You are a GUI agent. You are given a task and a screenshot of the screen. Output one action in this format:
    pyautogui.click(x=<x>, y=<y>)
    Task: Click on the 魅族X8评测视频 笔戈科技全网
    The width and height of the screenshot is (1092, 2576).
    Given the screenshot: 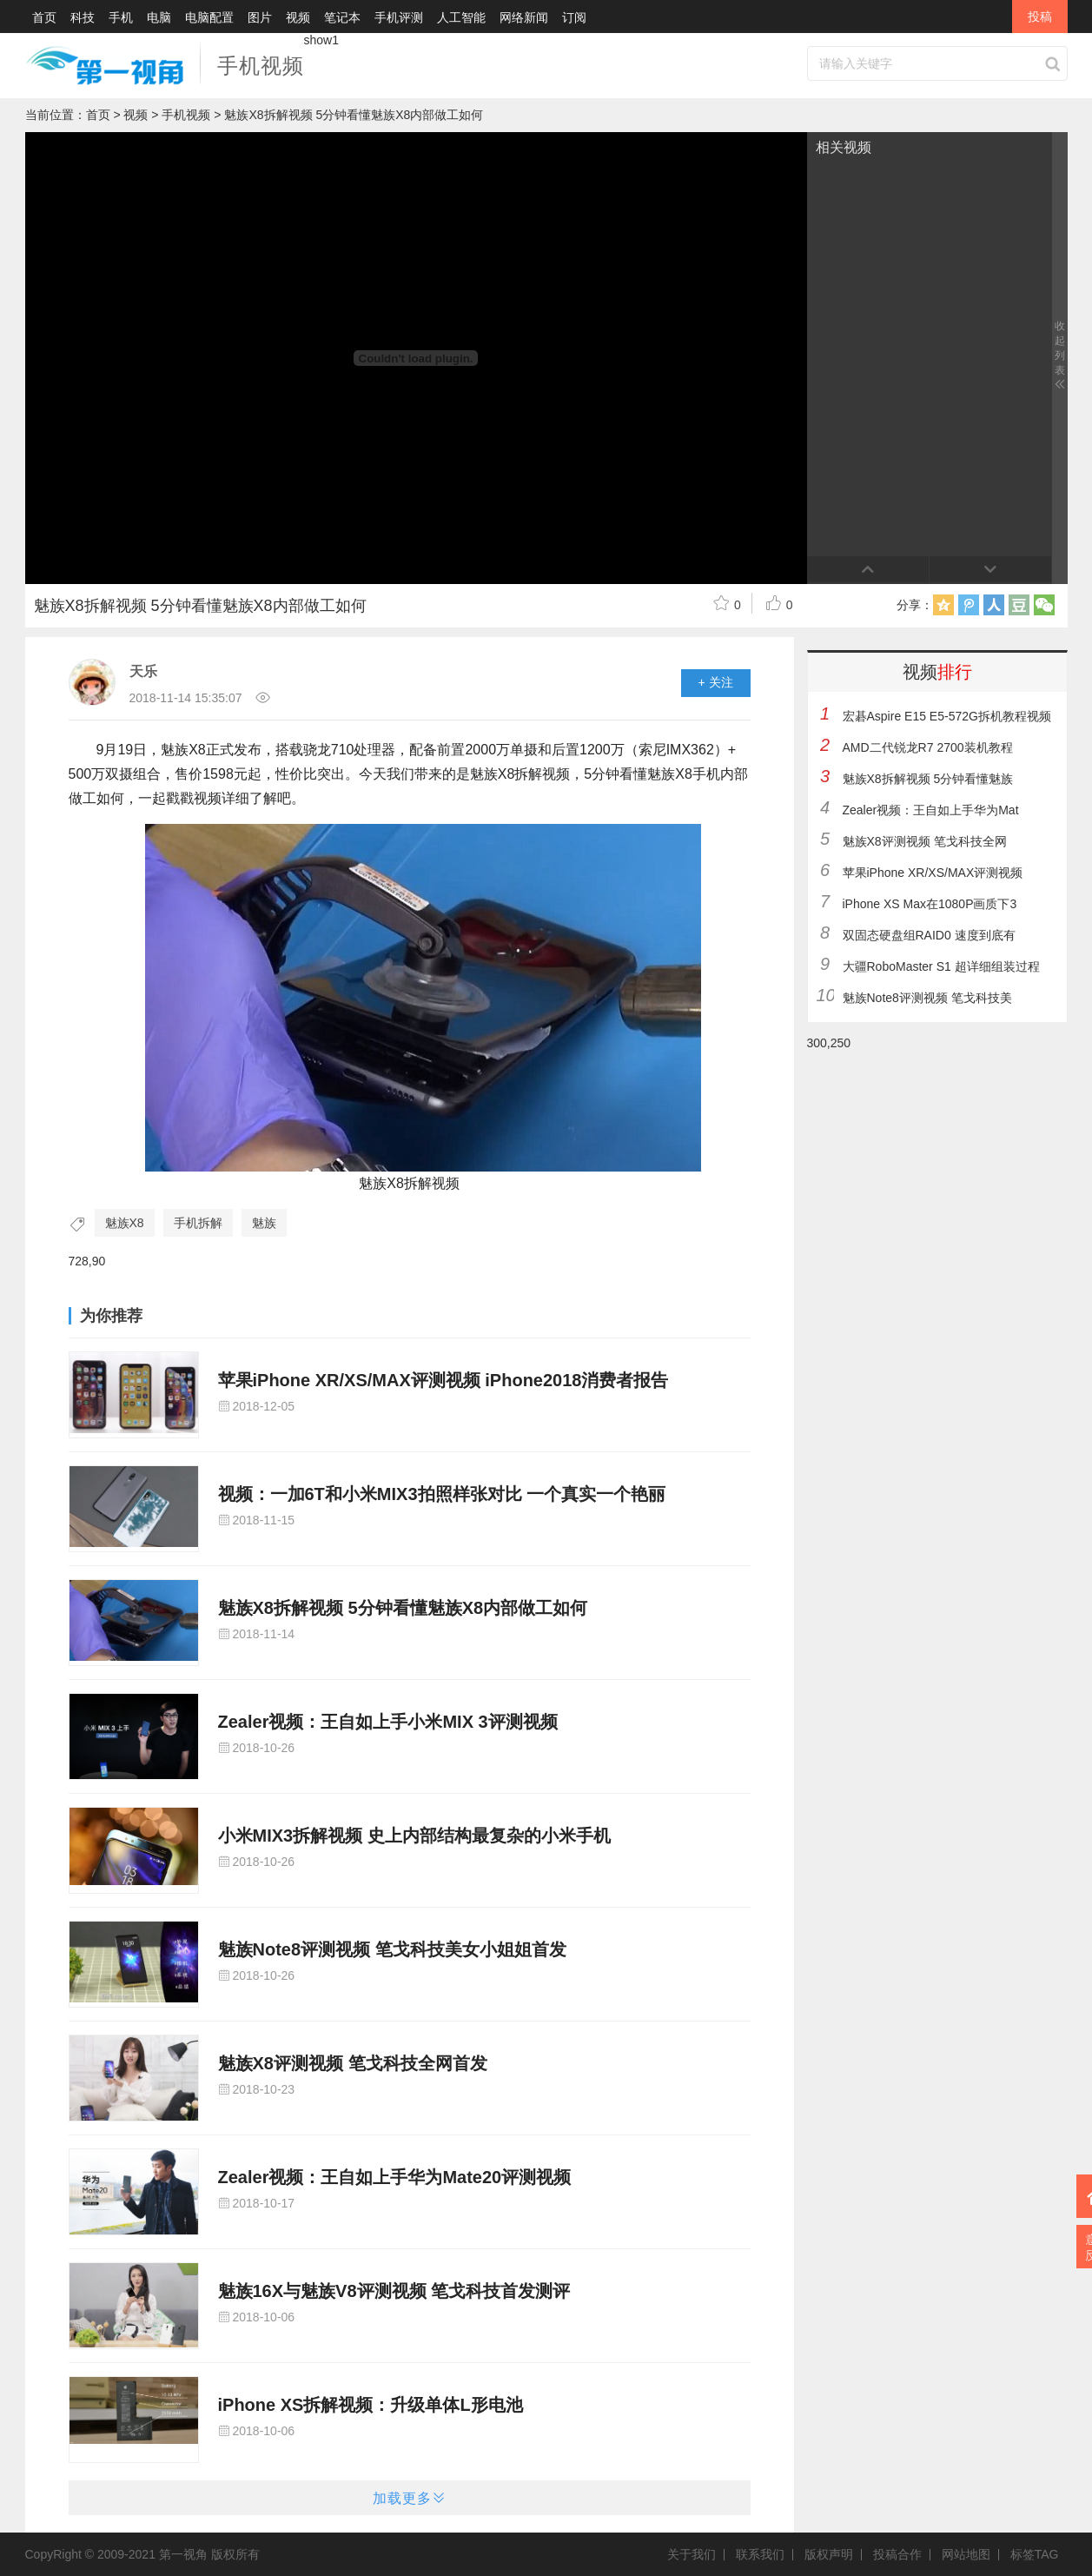 What is the action you would take?
    pyautogui.click(x=925, y=841)
    